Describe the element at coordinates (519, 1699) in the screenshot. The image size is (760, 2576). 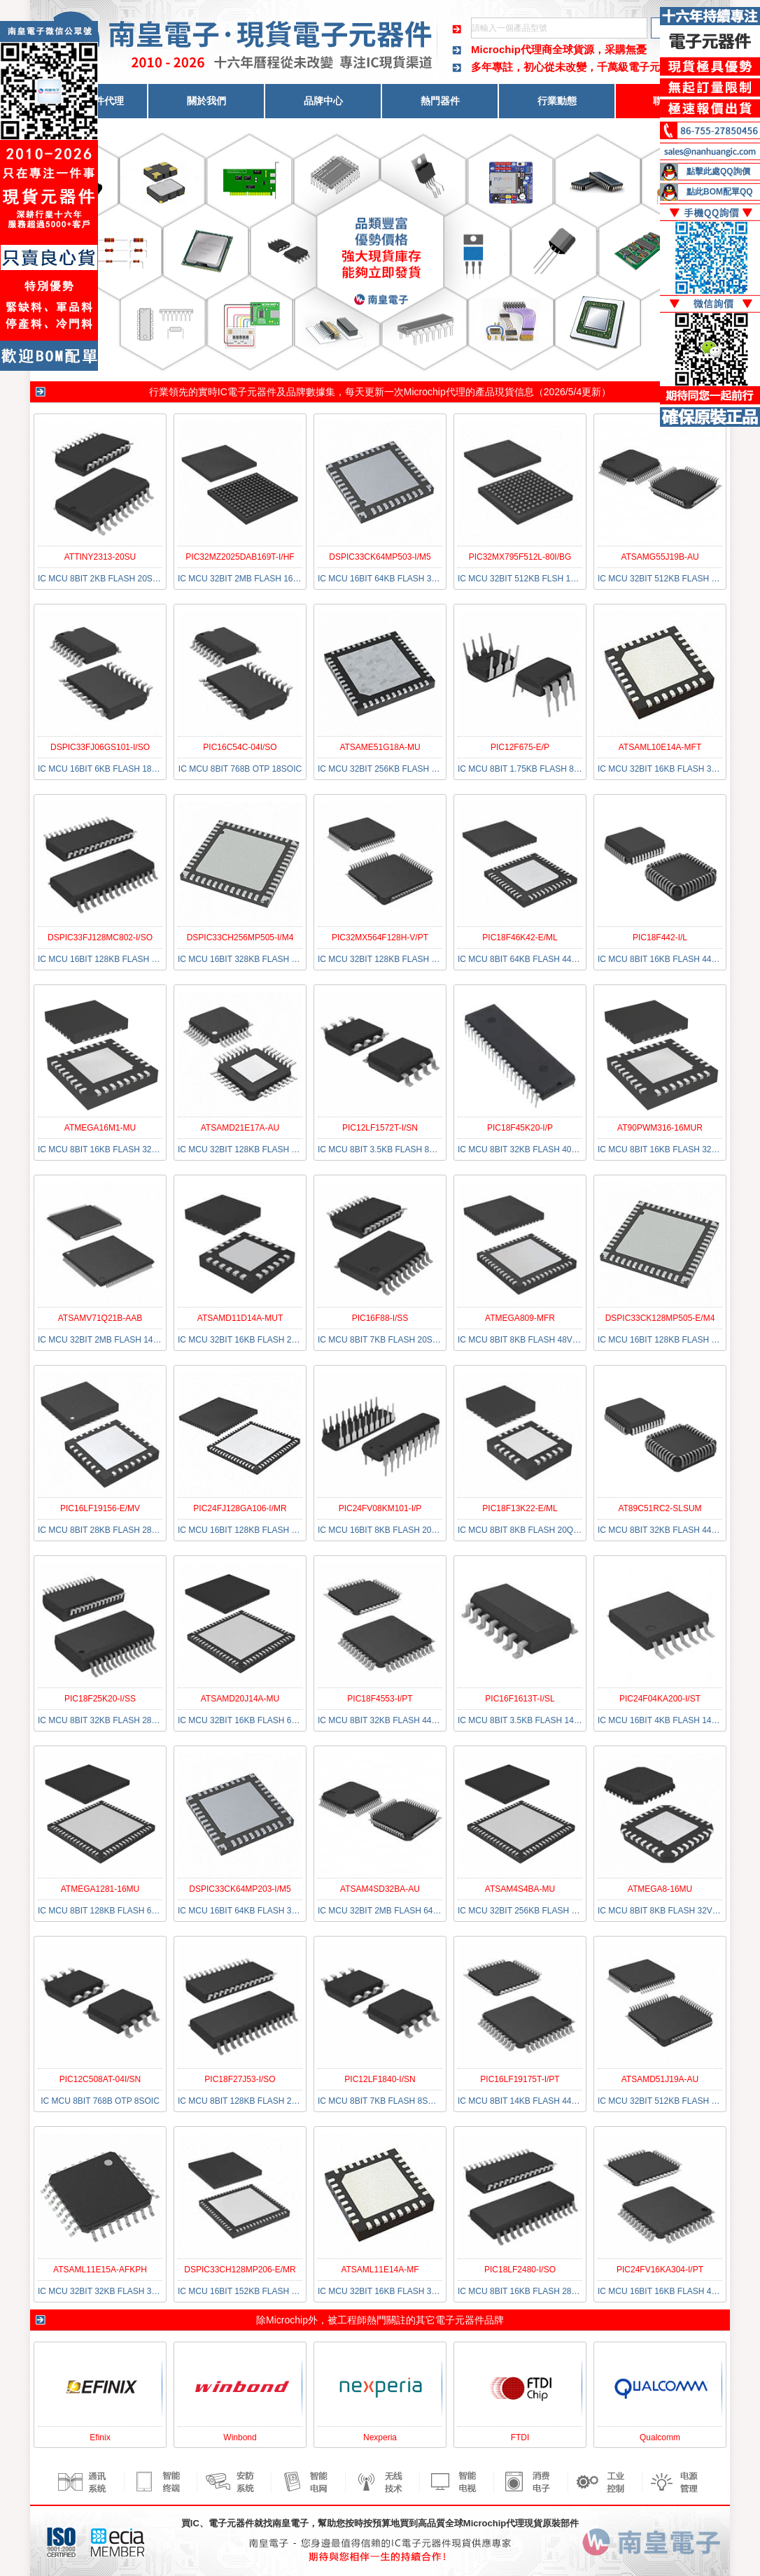
I see `PIC16F1613T-I/SL` at that location.